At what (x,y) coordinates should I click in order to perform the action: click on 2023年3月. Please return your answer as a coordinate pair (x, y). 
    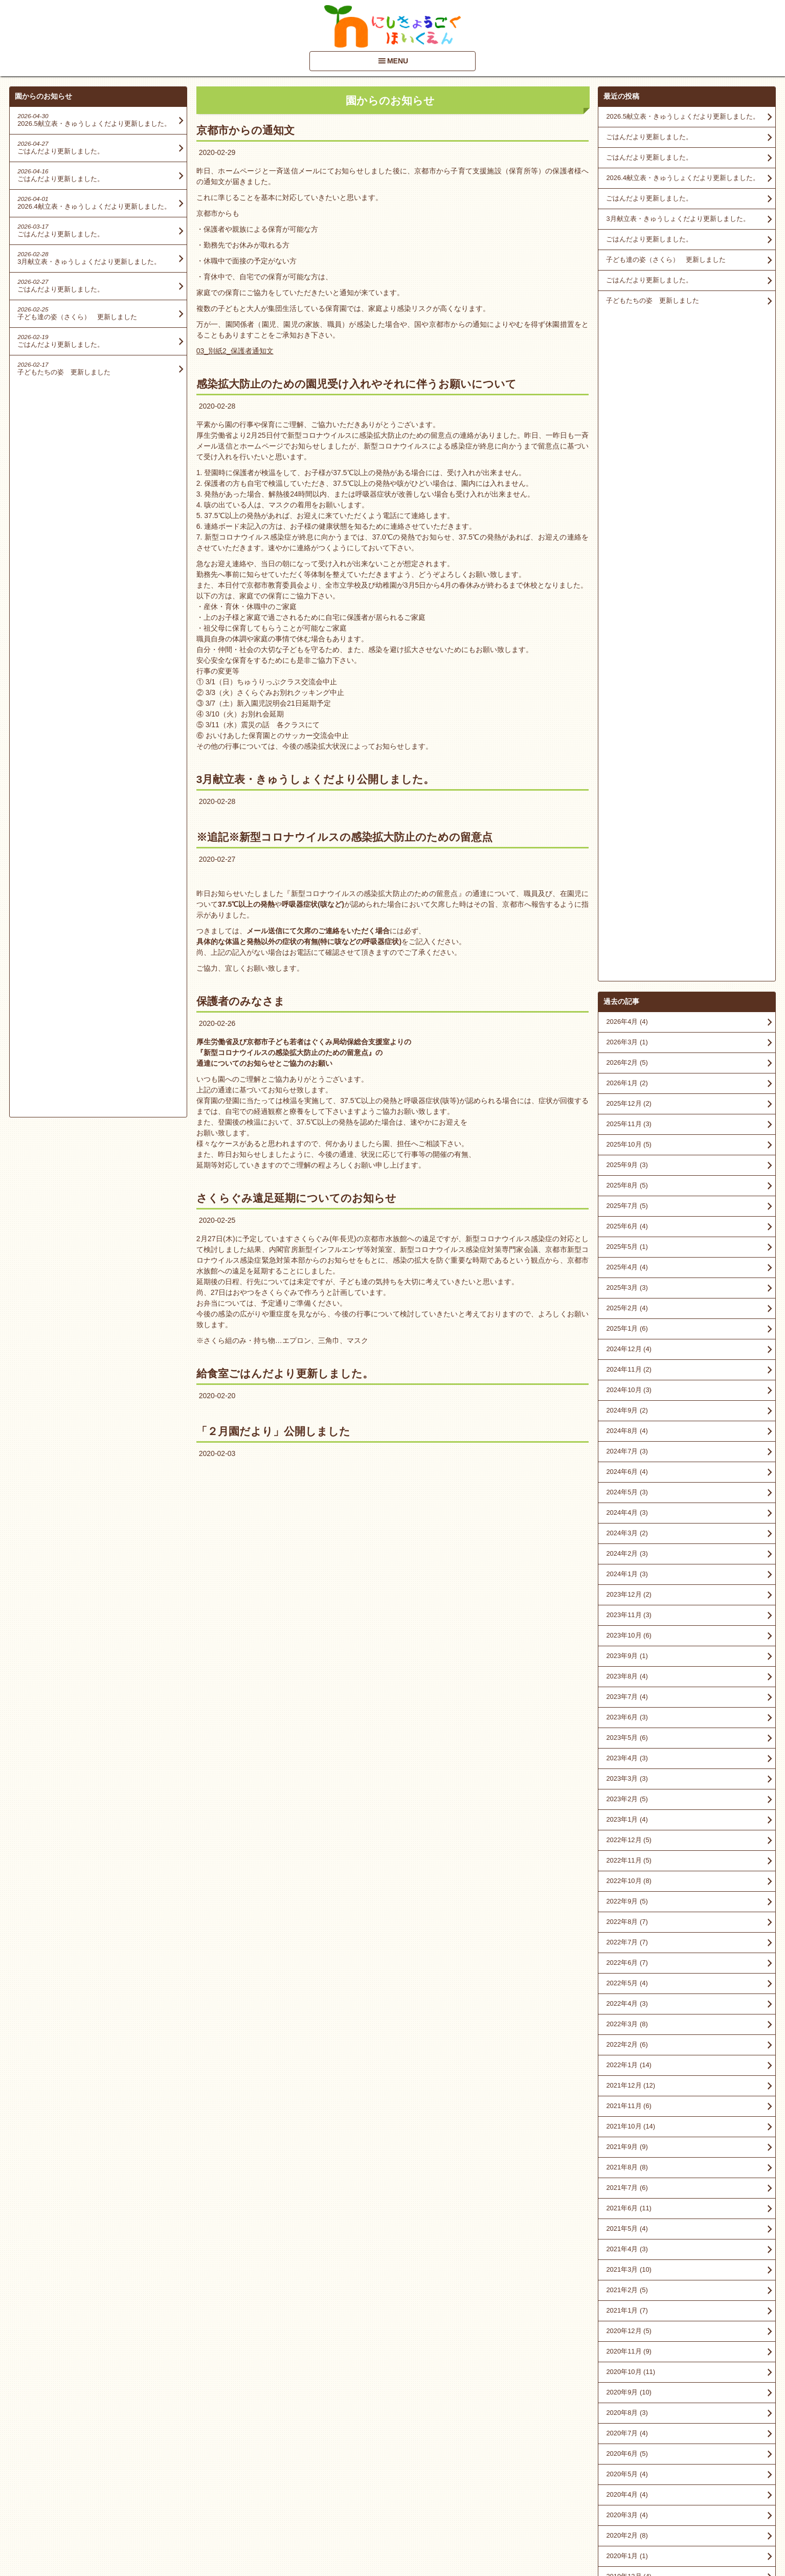
    Looking at the image, I should click on (626, 1108).